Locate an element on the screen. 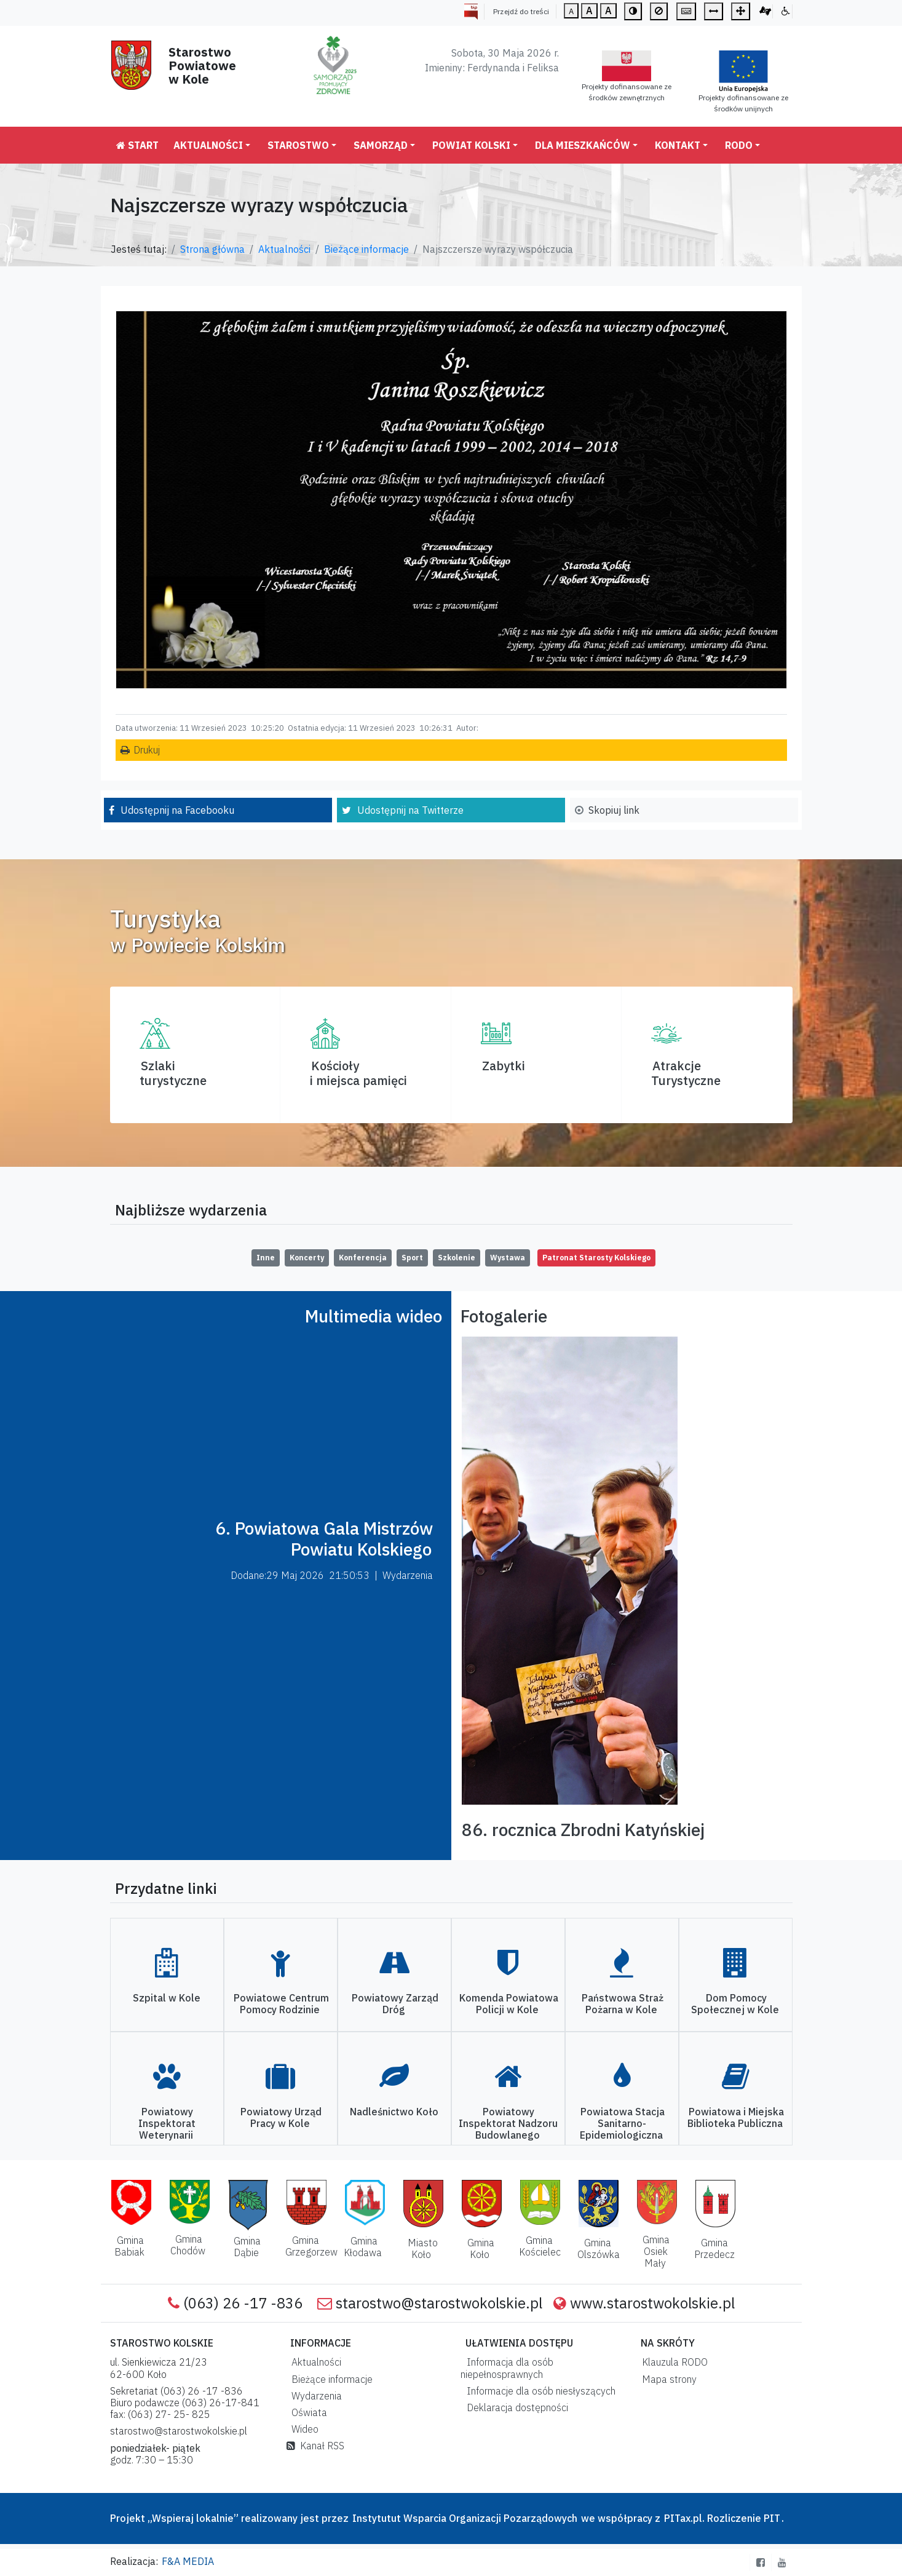  Gmina Grzegorzew is located at coordinates (311, 2246).